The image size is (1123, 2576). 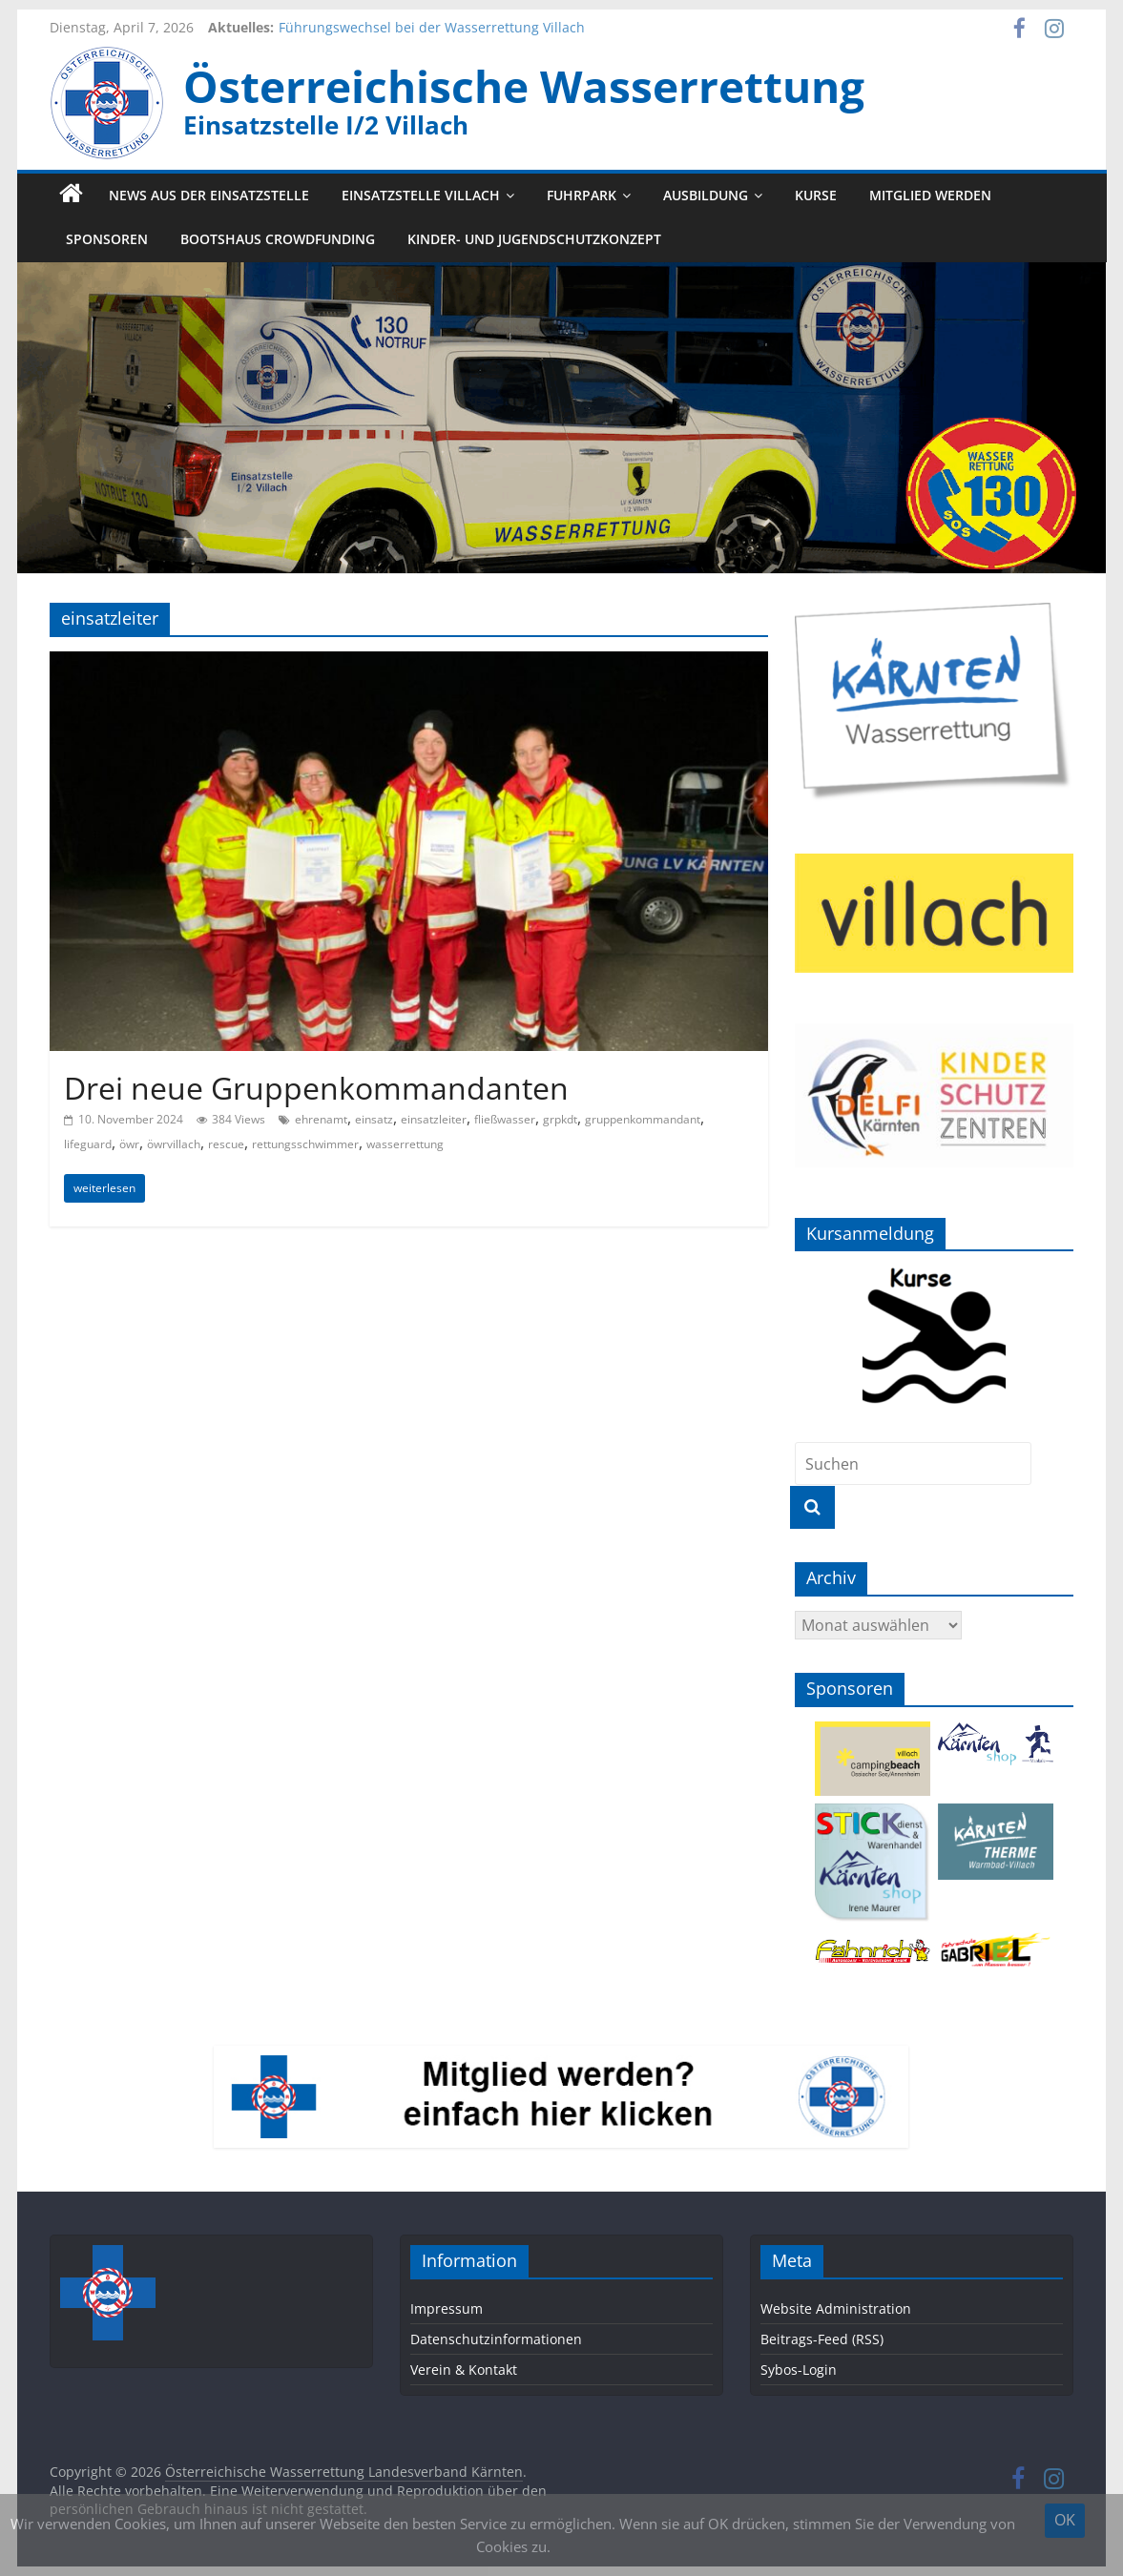 I want to click on Fuhrpark, so click(x=581, y=195).